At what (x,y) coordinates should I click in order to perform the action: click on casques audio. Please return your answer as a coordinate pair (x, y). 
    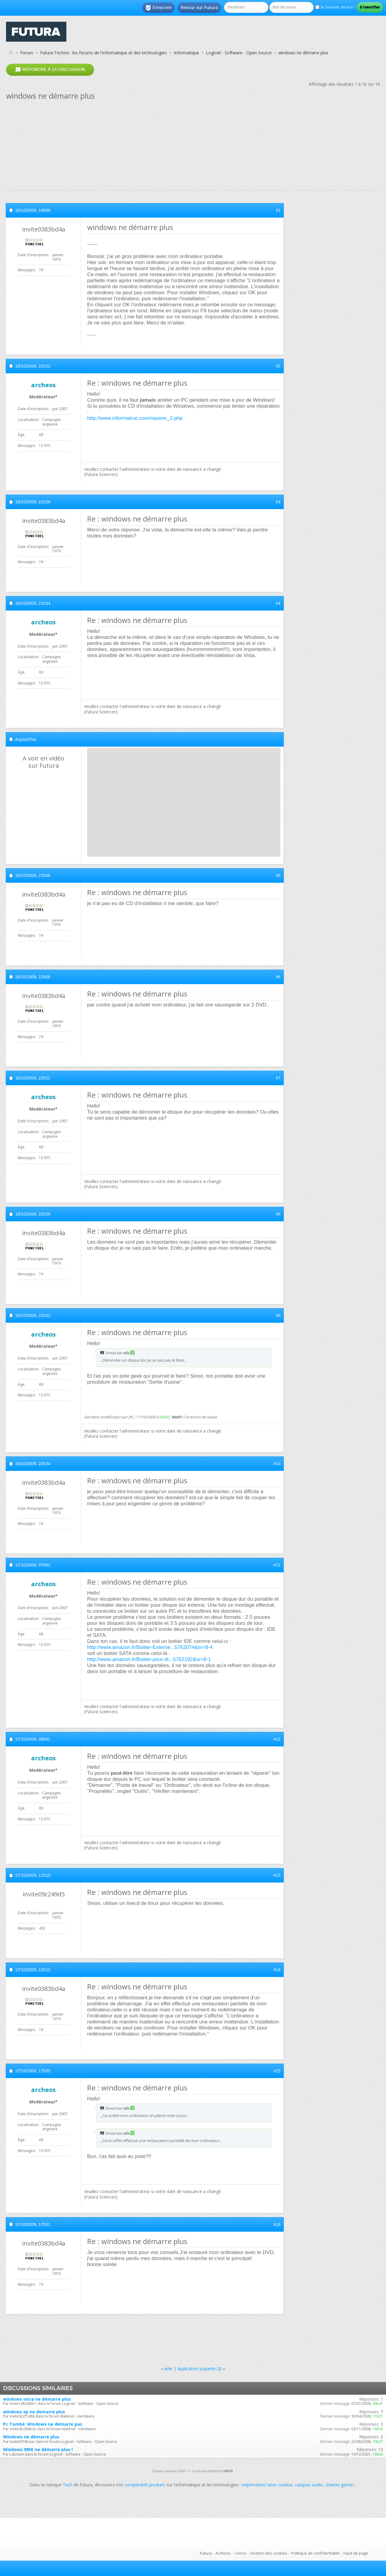
    Looking at the image, I should click on (309, 2485).